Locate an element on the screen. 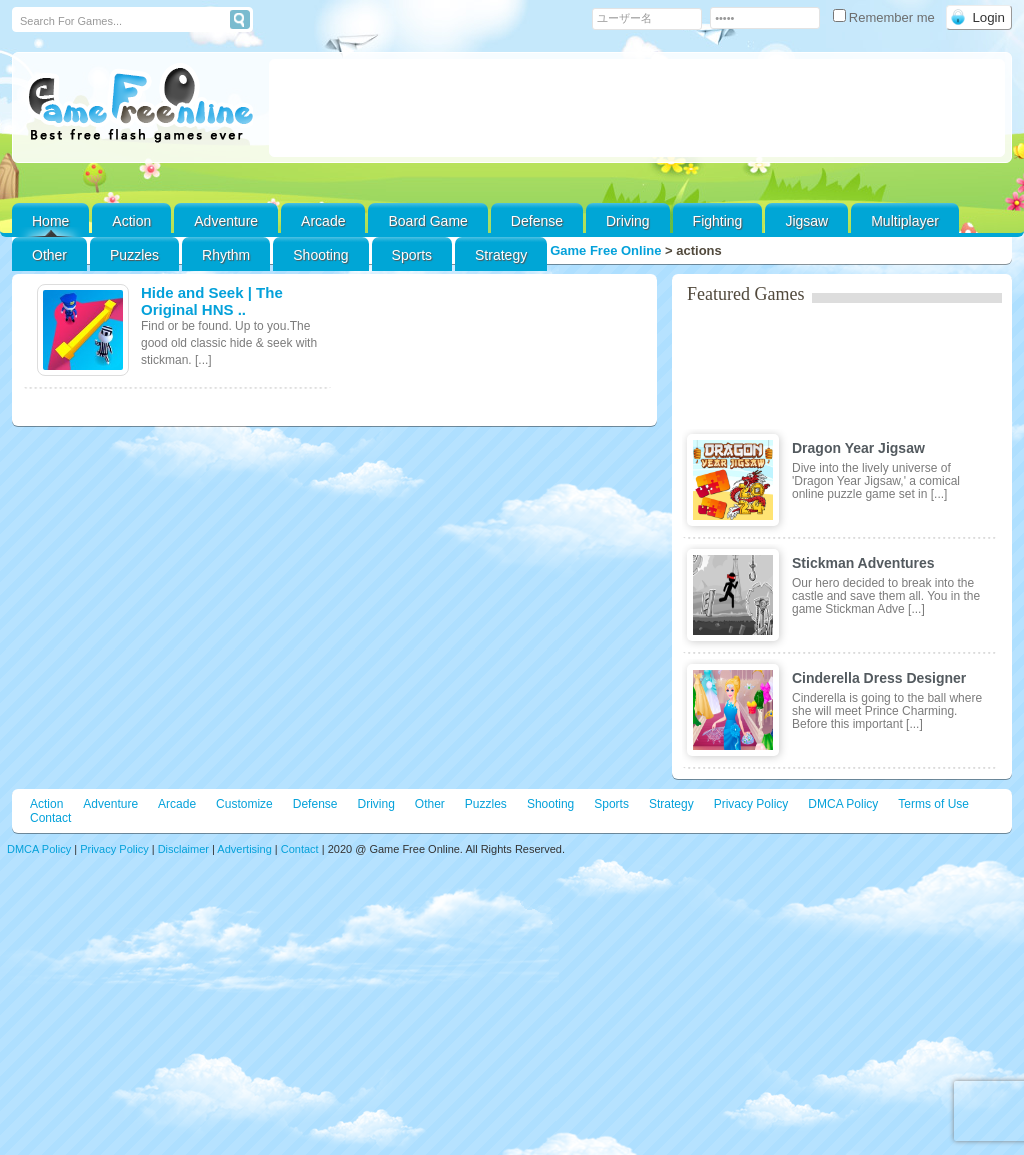 The height and width of the screenshot is (1155, 1024). Disclaimer is located at coordinates (183, 849).